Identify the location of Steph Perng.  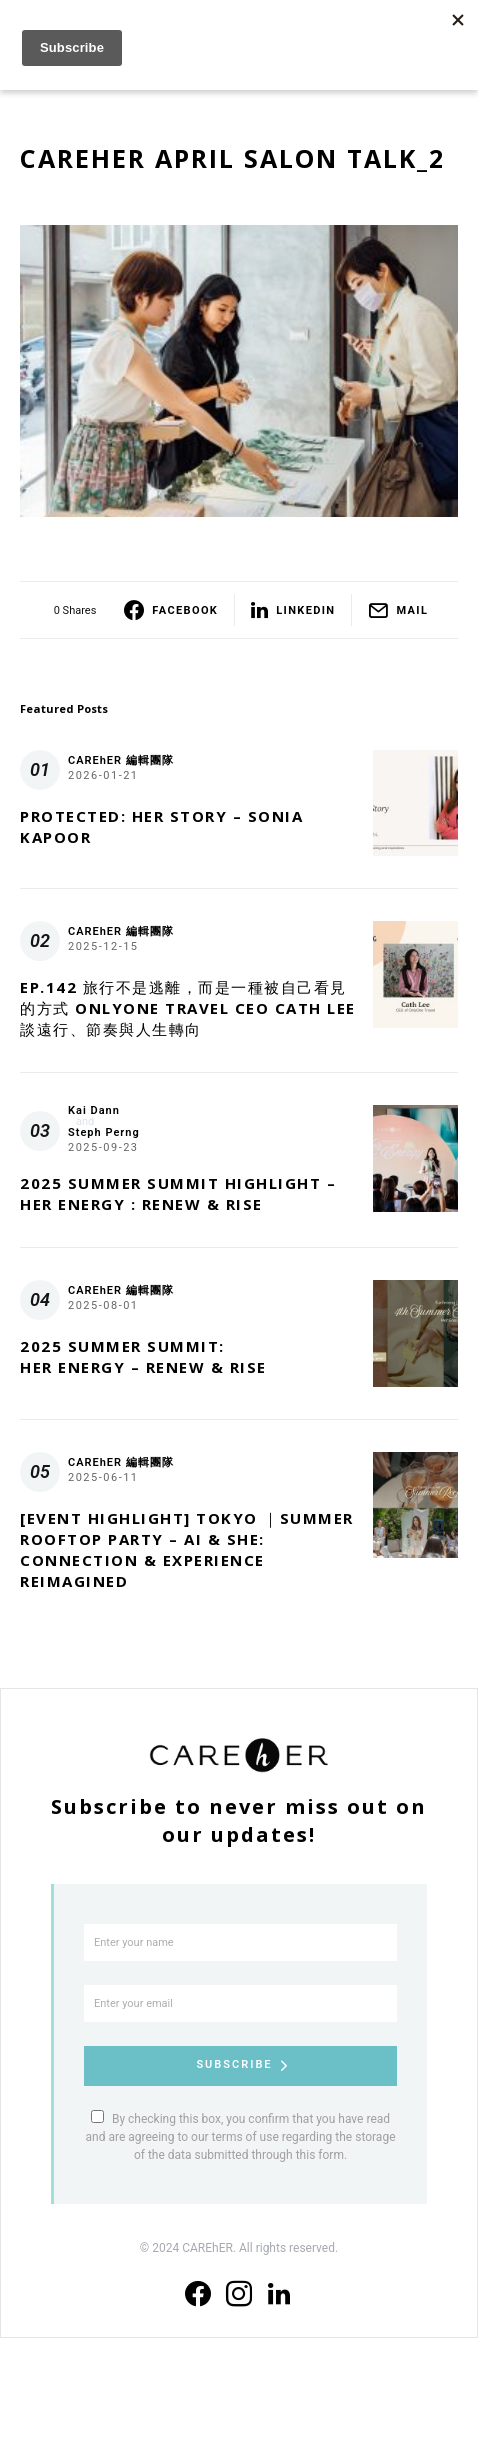
(104, 1132).